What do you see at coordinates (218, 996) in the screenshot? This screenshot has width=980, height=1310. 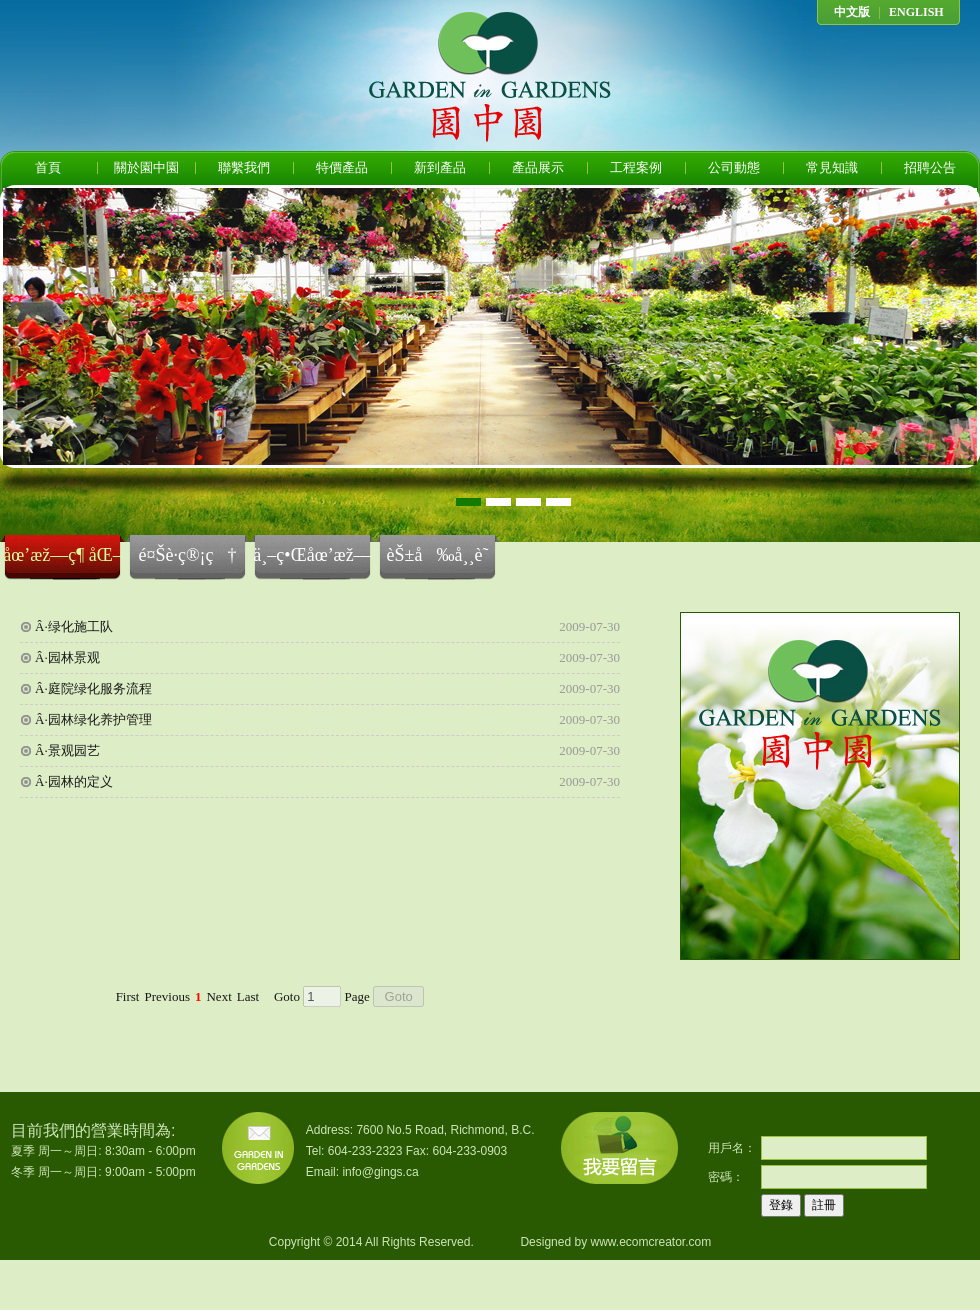 I see `Next` at bounding box center [218, 996].